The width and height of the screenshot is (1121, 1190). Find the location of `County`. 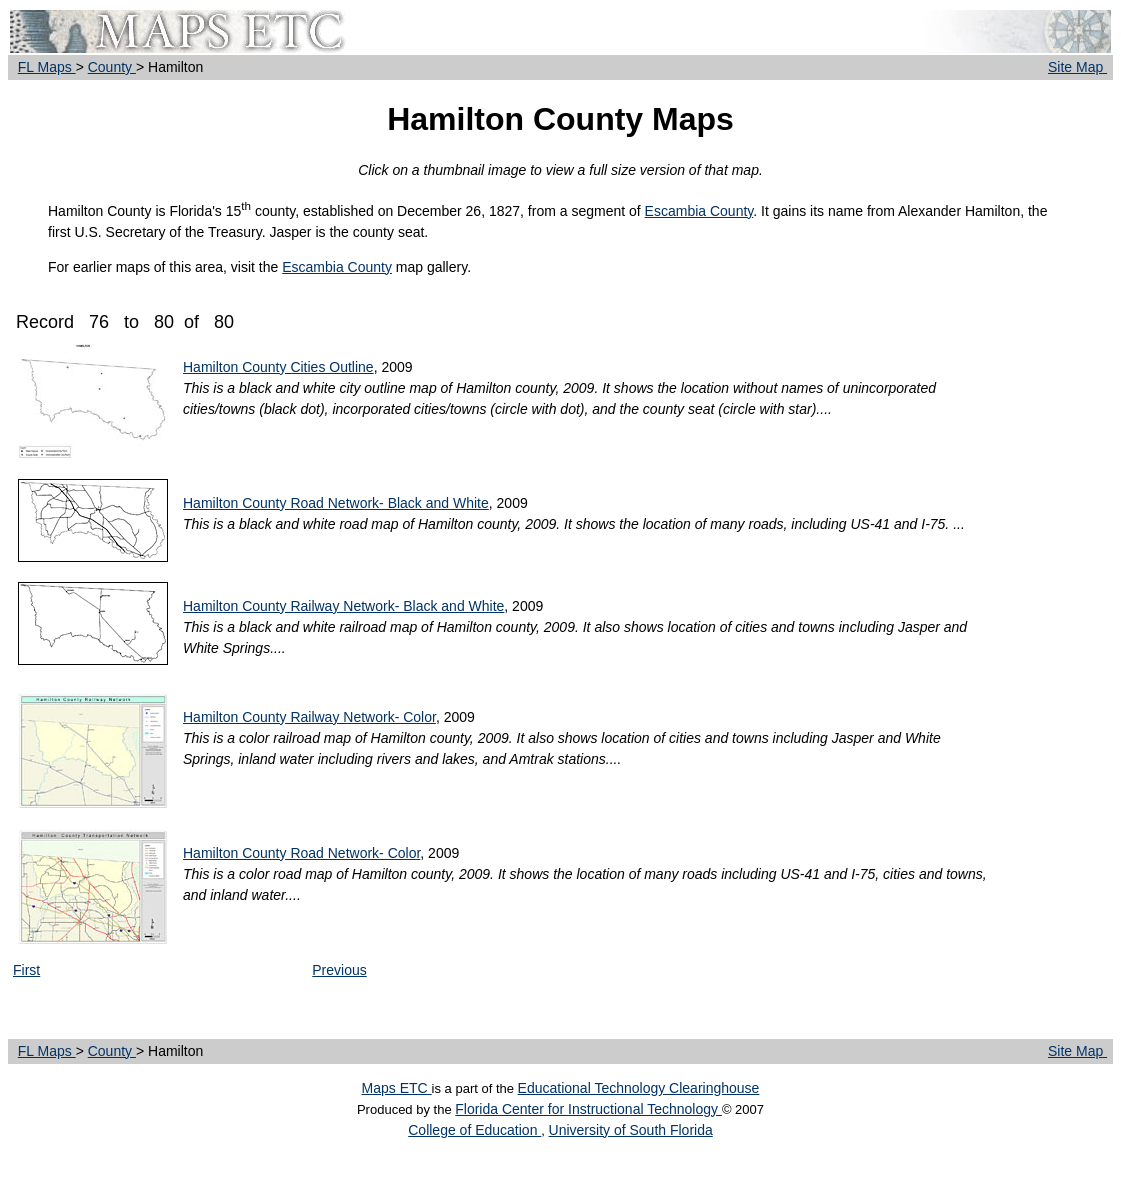

County is located at coordinates (112, 67).